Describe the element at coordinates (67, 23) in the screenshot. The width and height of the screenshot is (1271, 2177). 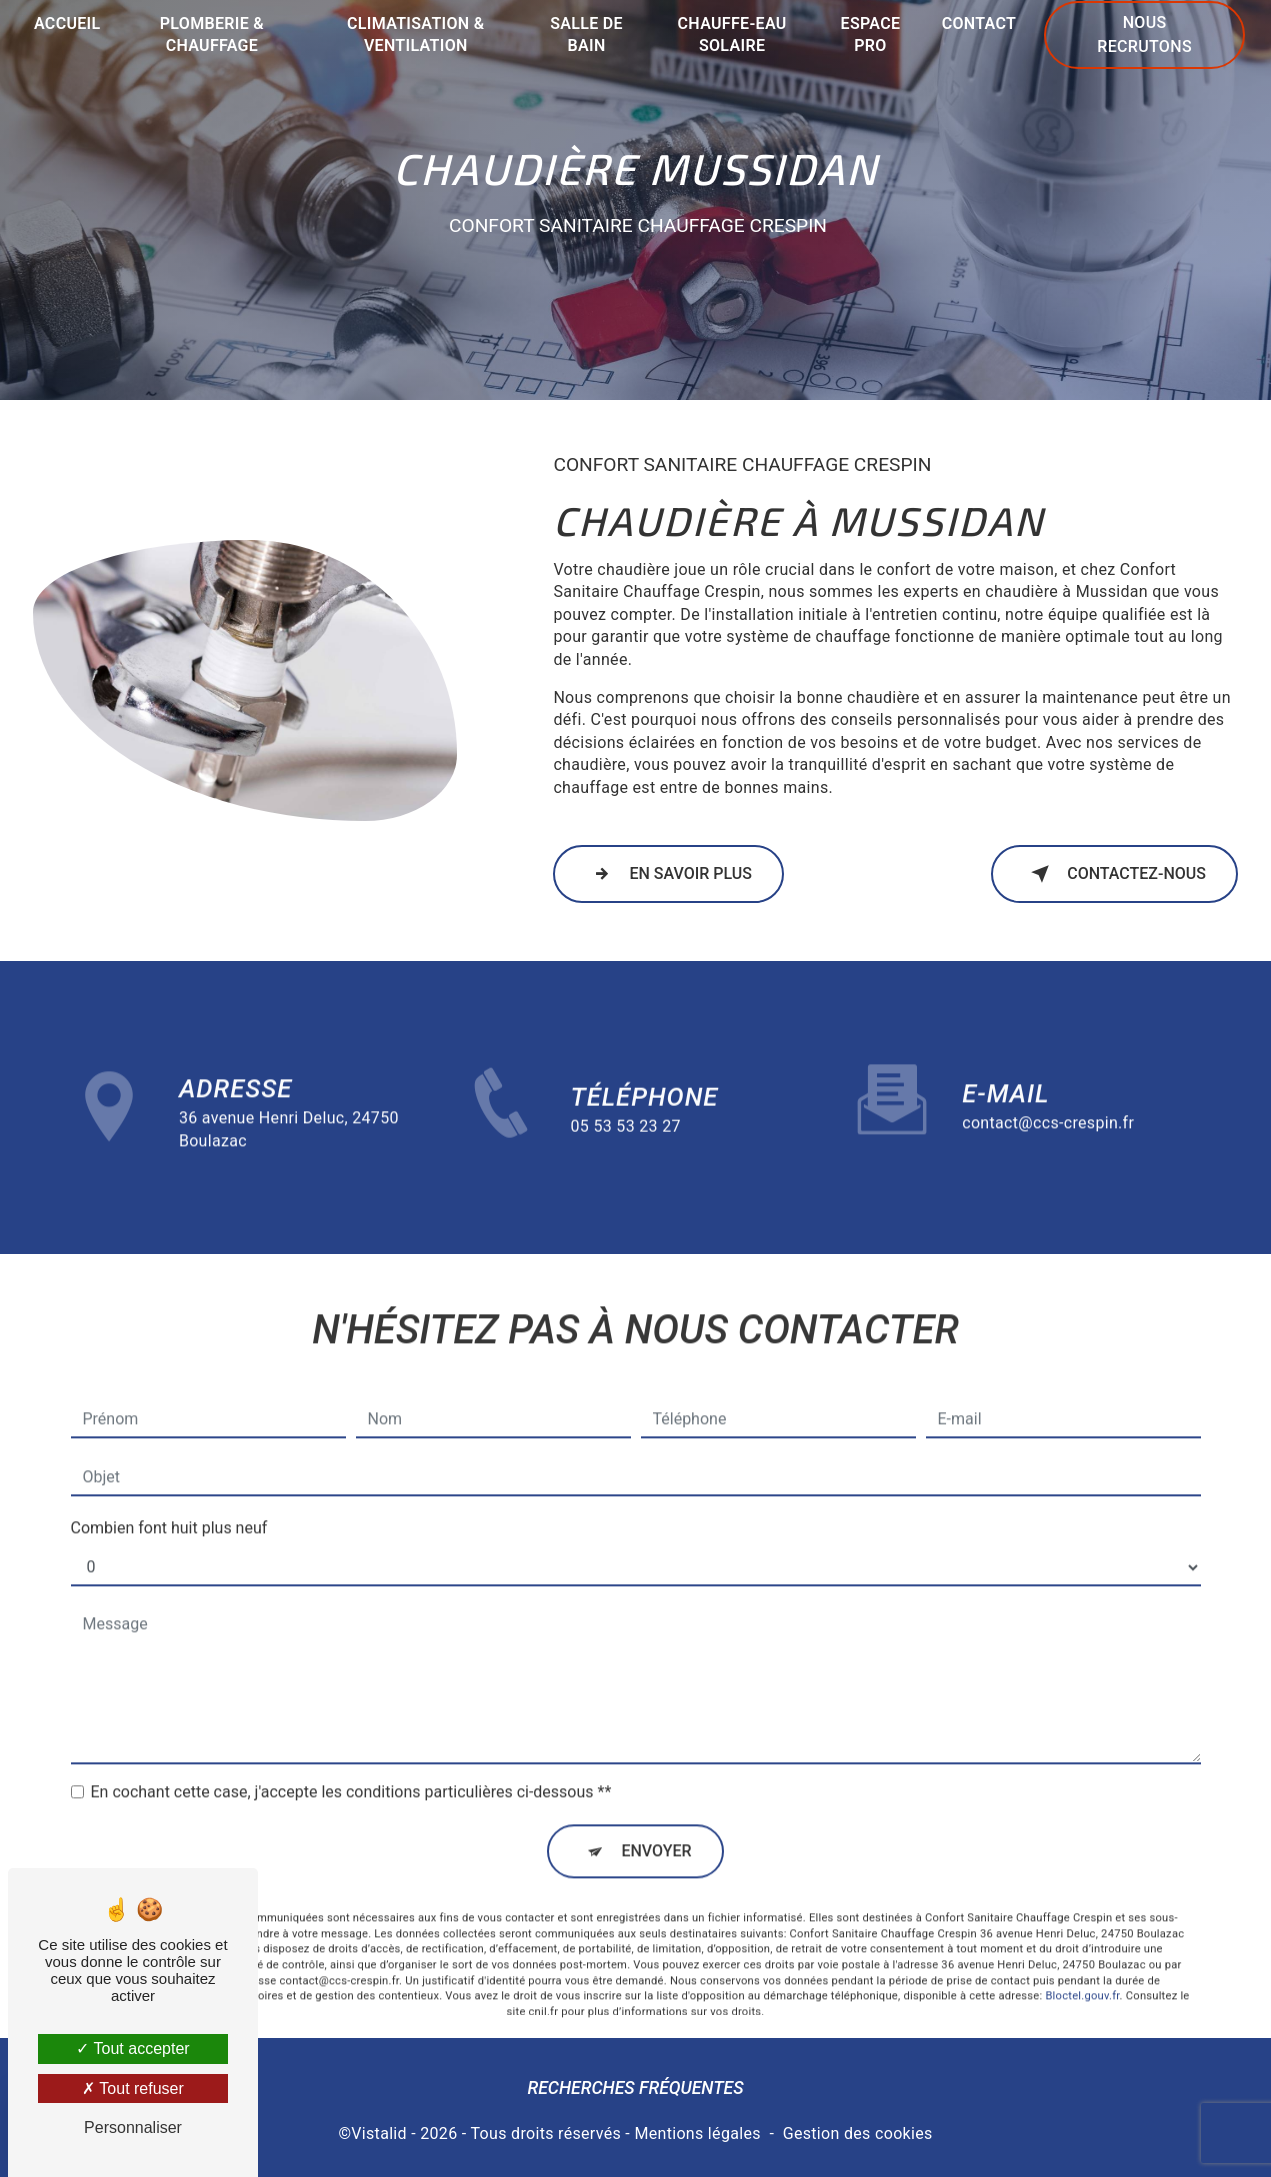
I see `Accueil` at that location.